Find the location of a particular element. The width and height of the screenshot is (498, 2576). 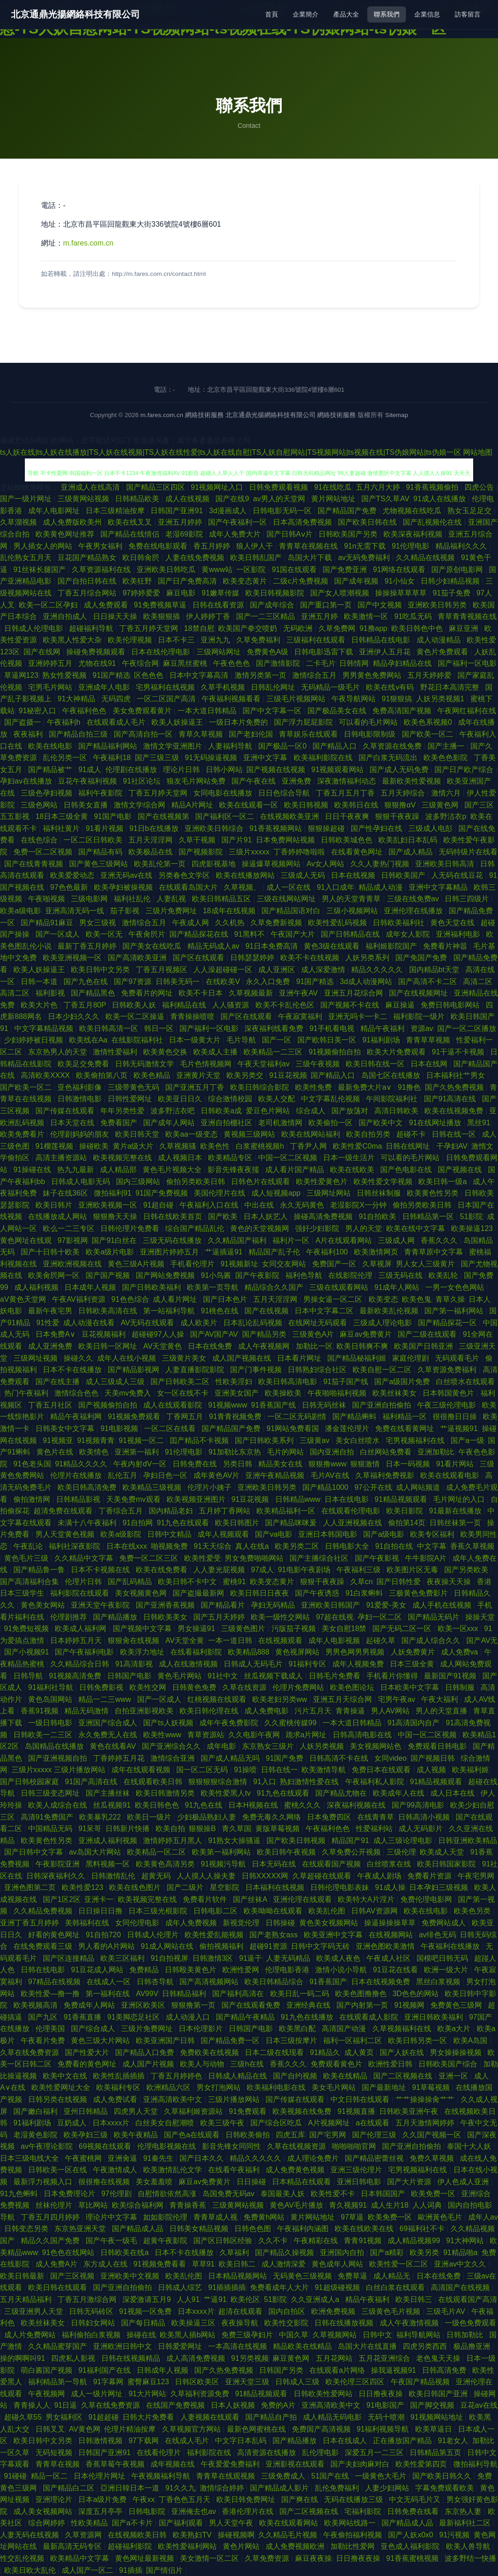

91香蕉视频偷拍 is located at coordinates (433, 487).